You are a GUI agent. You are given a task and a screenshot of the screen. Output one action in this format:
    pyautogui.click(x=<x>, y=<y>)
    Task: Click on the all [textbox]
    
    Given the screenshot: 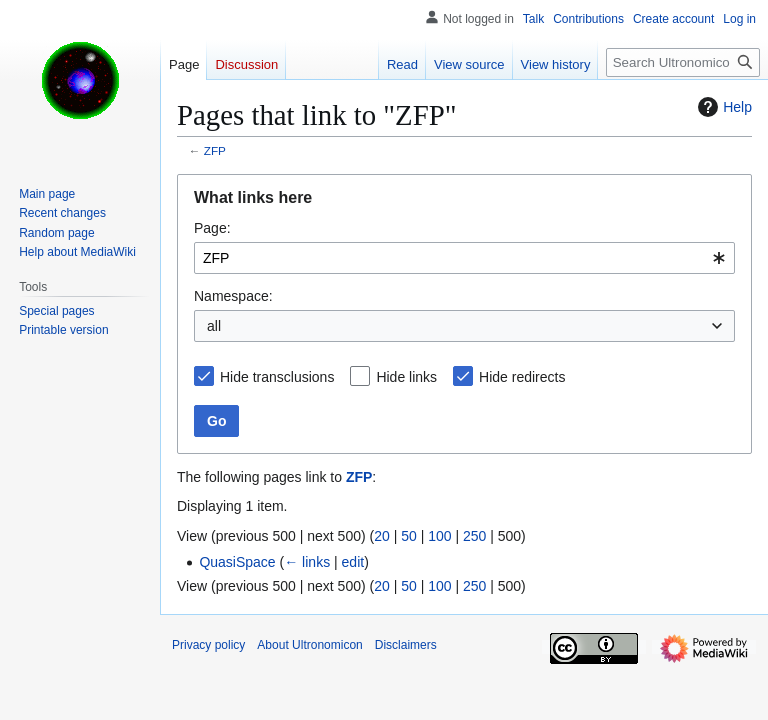 What is the action you would take?
    pyautogui.click(x=214, y=326)
    